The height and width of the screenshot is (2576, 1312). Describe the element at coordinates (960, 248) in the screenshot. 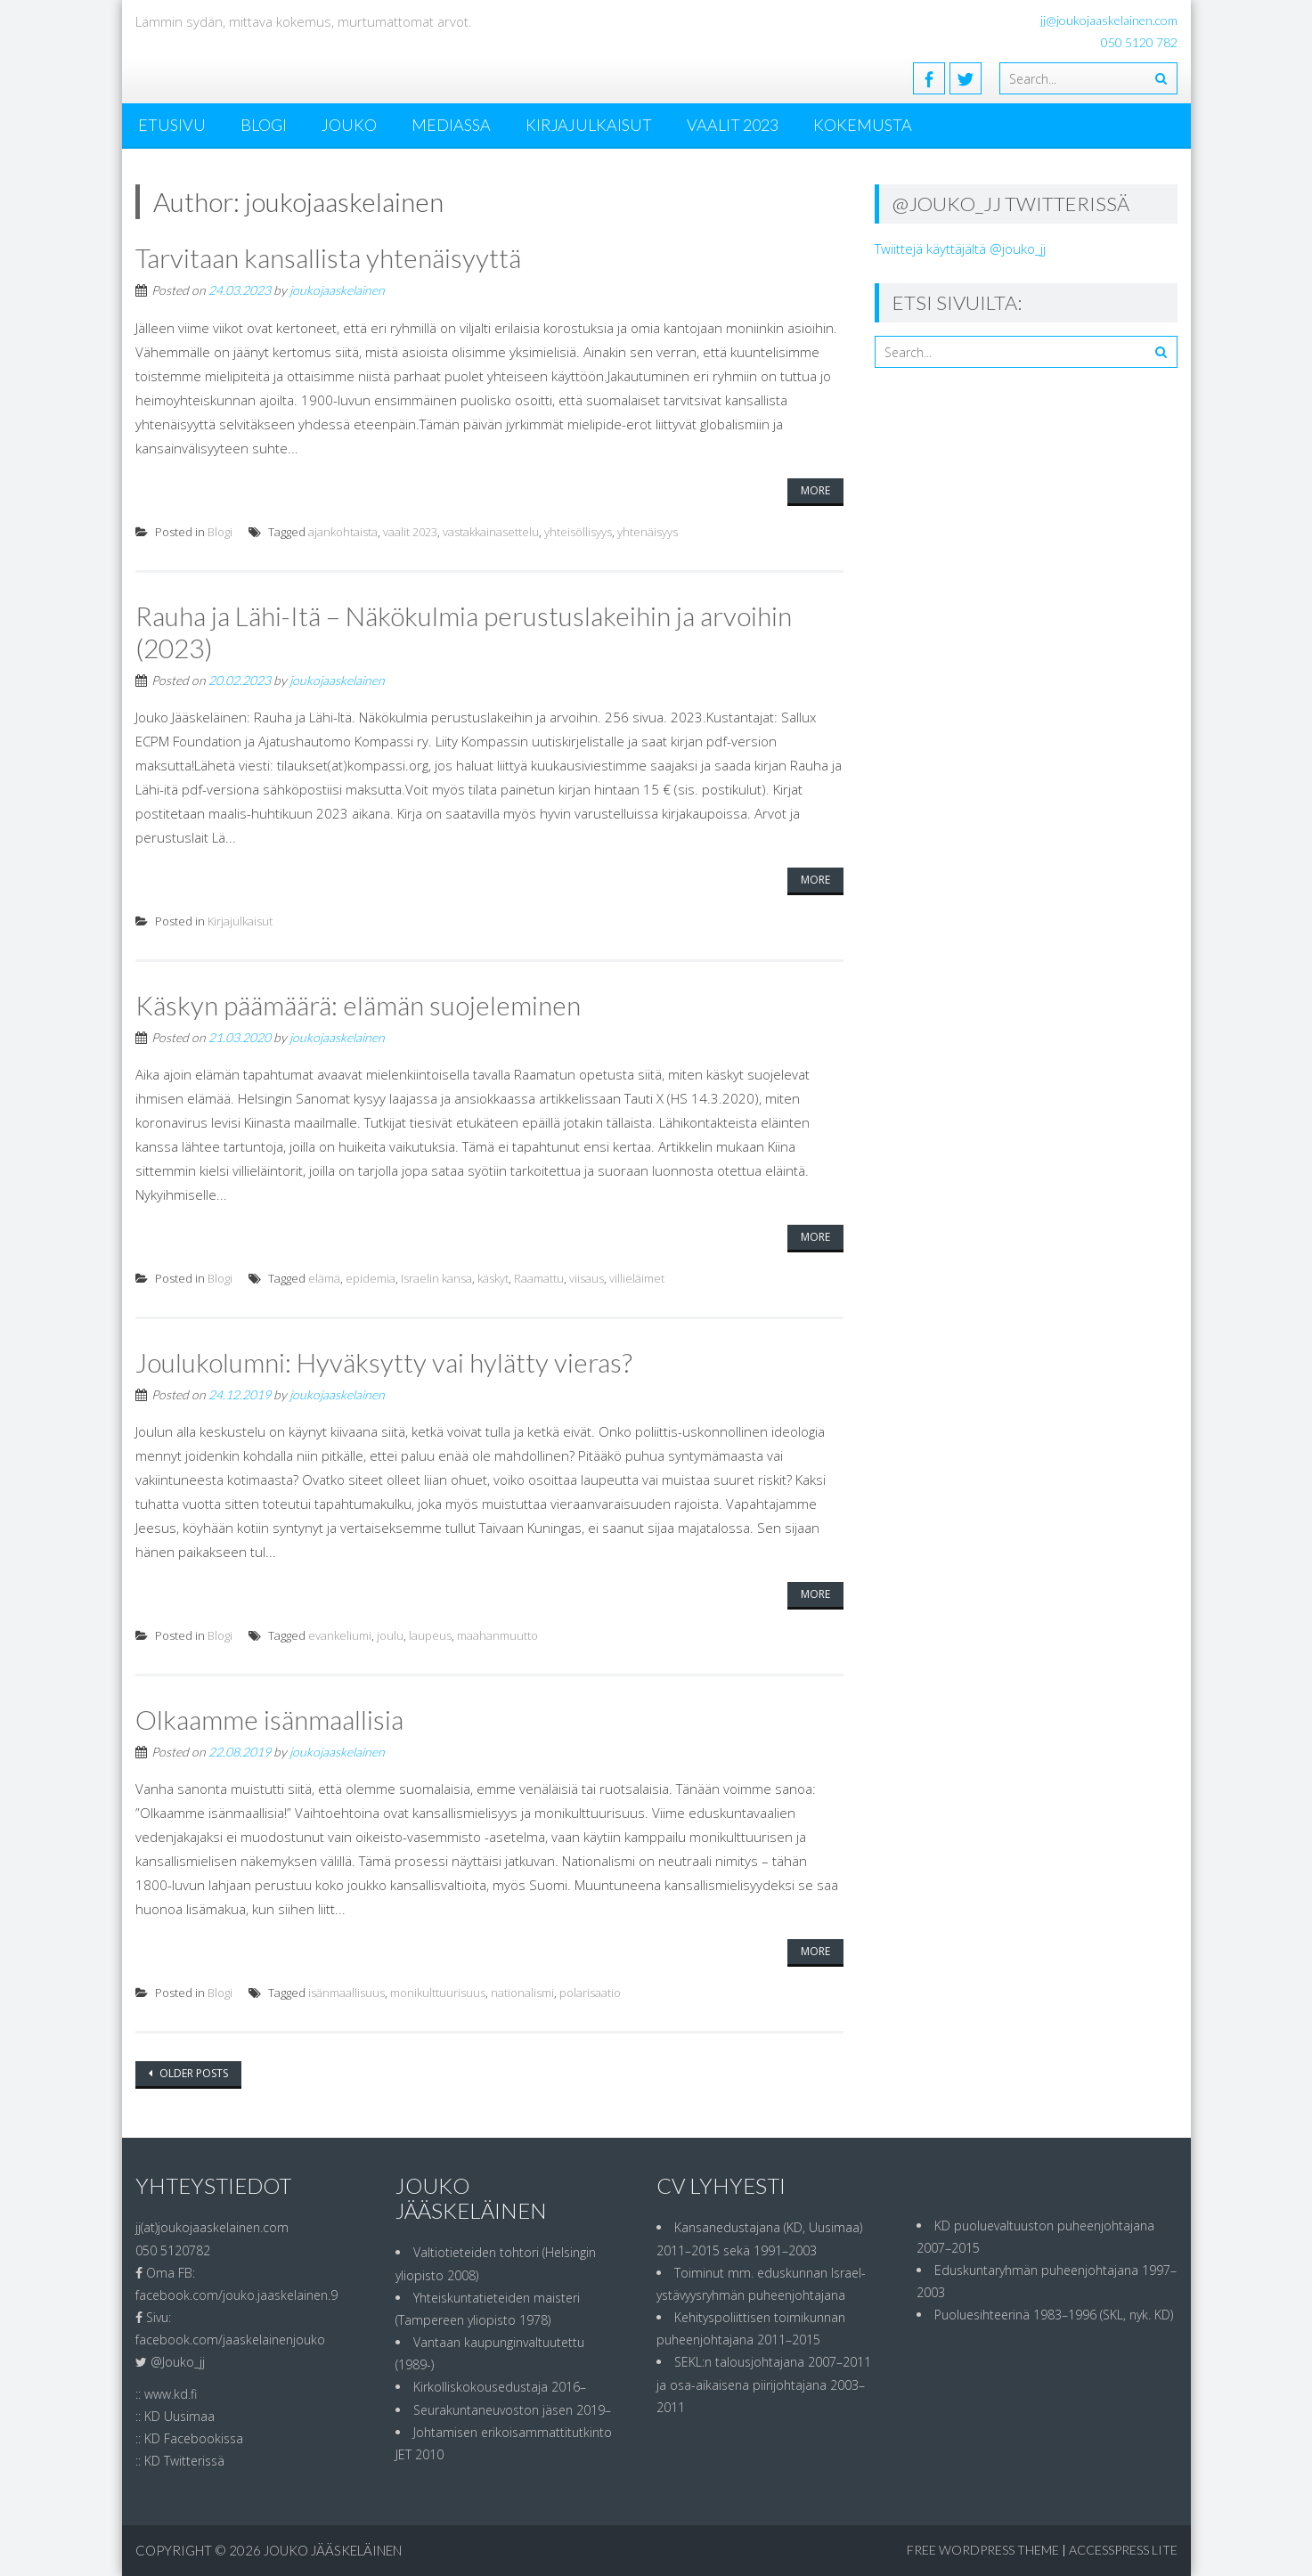

I see `Twiittejä käyttäjältä @jouko_jj` at that location.